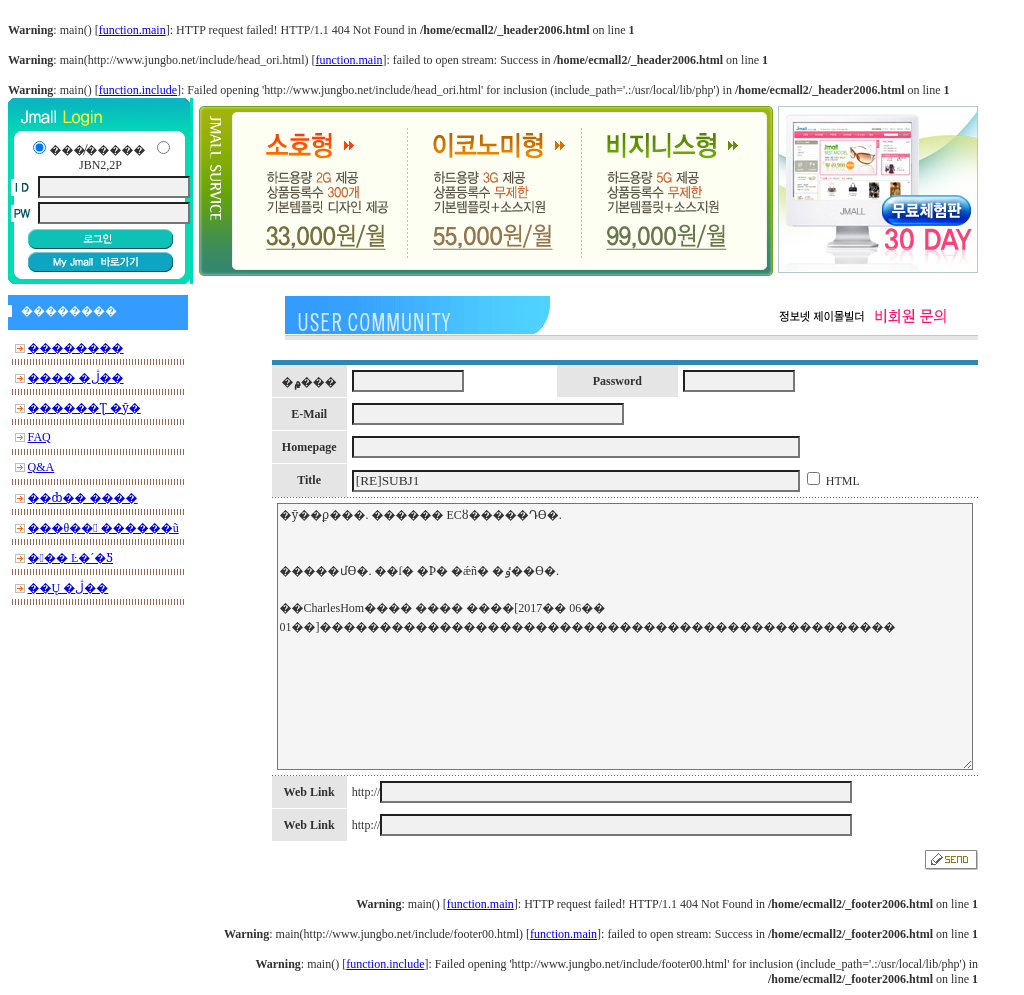 The height and width of the screenshot is (995, 1024). What do you see at coordinates (41, 467) in the screenshot?
I see `Q&A` at bounding box center [41, 467].